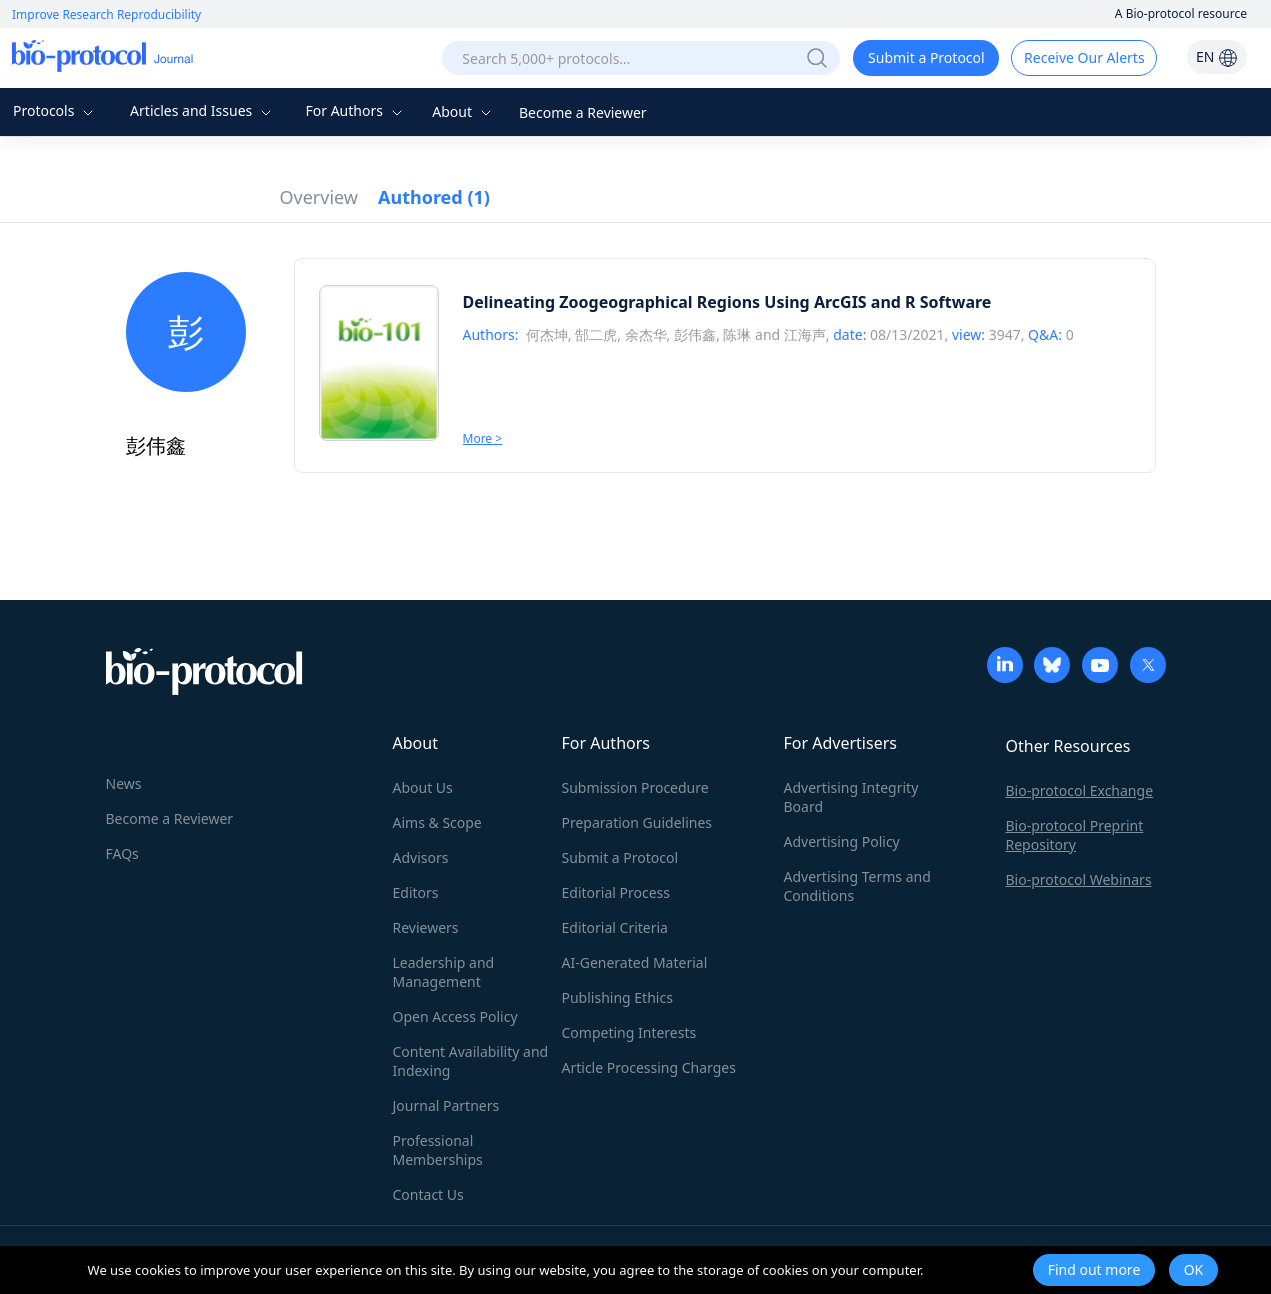  I want to click on Open Access Policy, so click(455, 1016).